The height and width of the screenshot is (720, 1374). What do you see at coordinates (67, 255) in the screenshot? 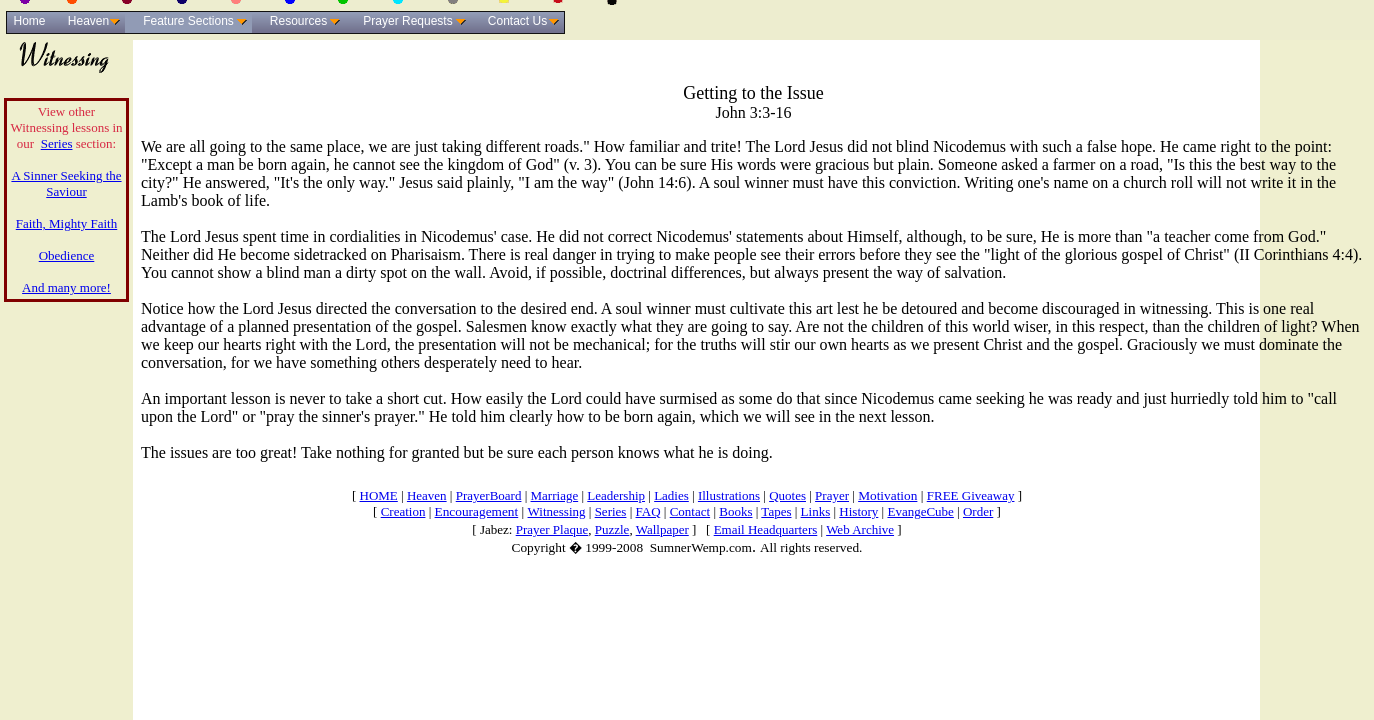
I see `Obedience` at bounding box center [67, 255].